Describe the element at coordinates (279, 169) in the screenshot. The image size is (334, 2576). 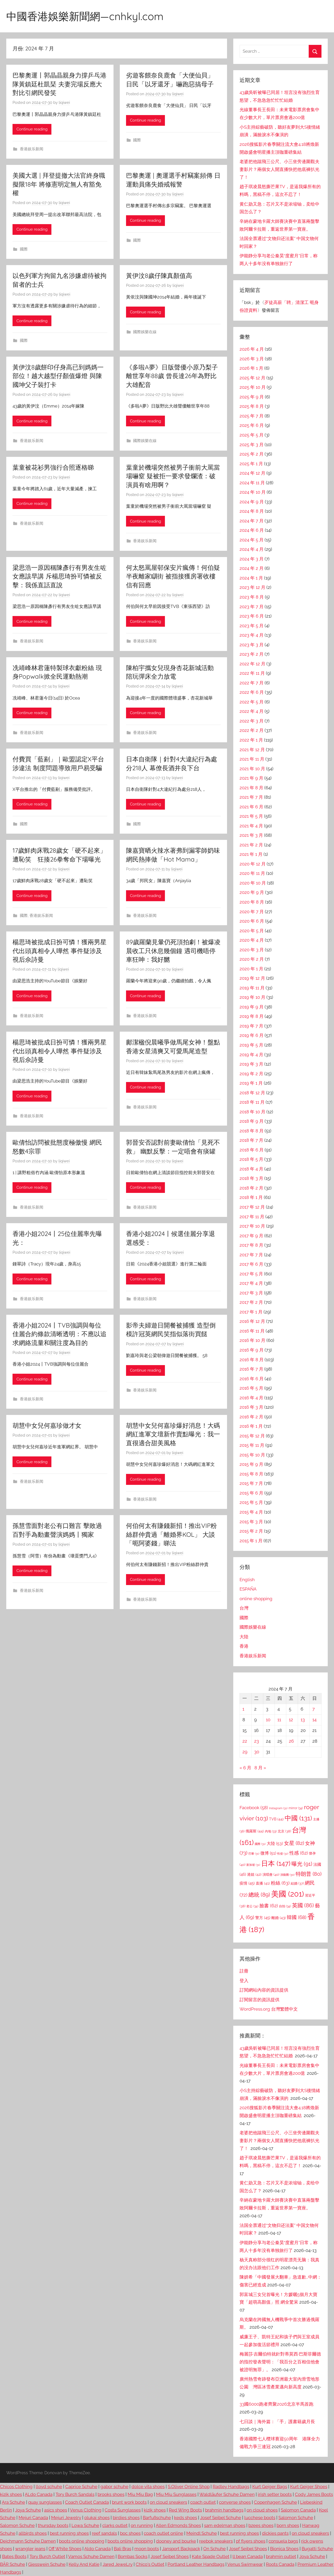
I see `老婆把他踹飛三公尺、小三坐旁邊圍觀夫妻影片？兩個女人開直播快把他底褲扒光了！` at that location.